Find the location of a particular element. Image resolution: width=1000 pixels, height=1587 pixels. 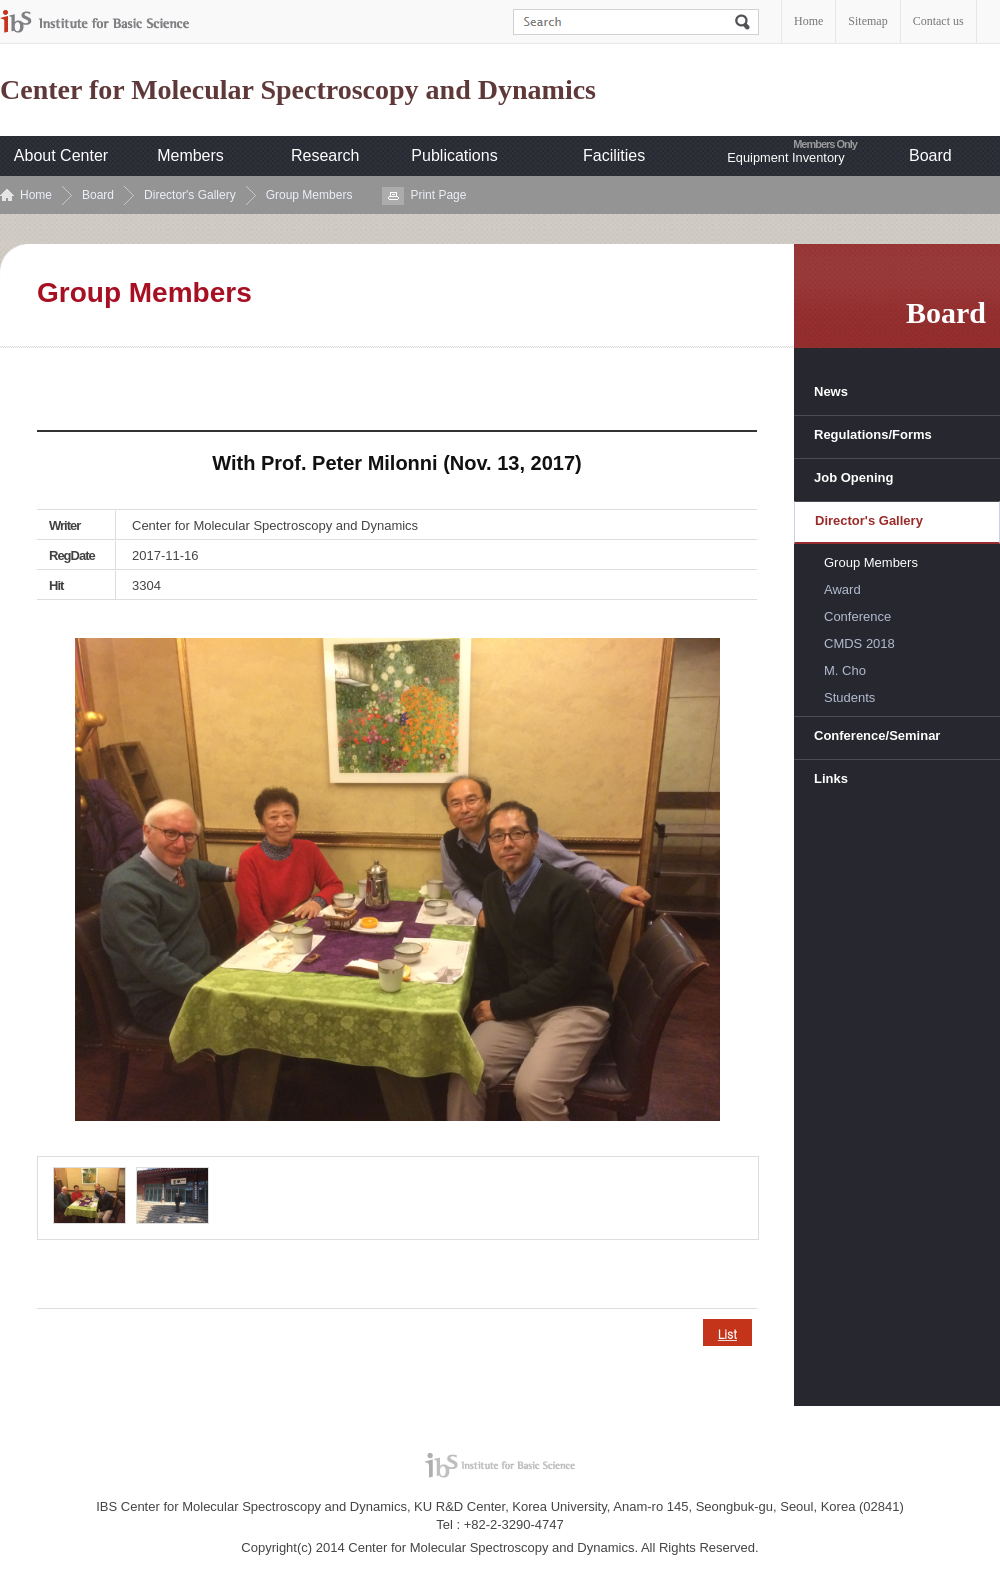

Center for Molecular Spectroscopy and Dynamics is located at coordinates (298, 90).